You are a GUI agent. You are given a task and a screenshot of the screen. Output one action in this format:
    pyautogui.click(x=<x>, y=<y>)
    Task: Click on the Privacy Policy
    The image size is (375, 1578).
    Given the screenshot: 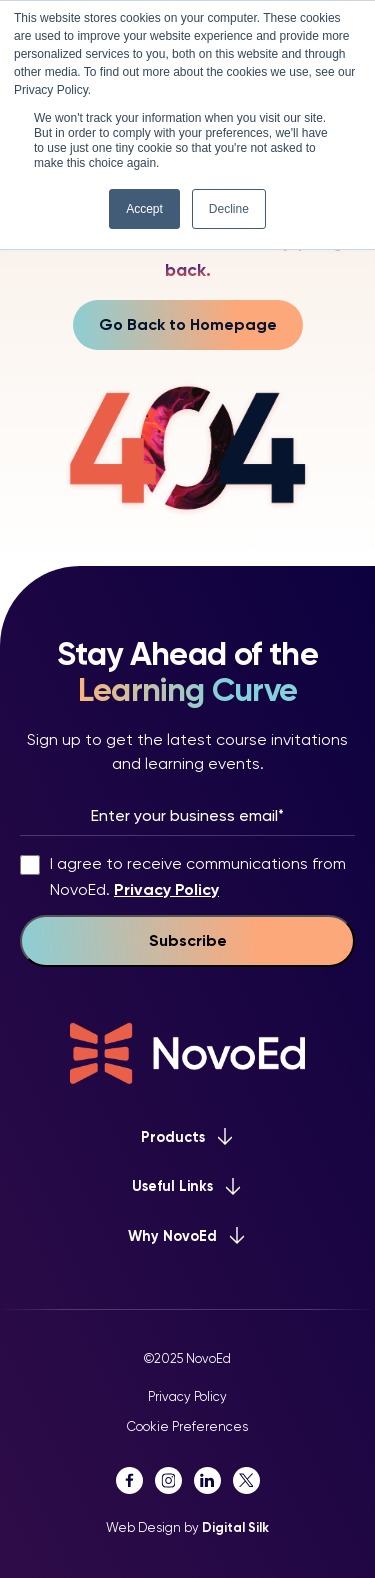 What is the action you would take?
    pyautogui.click(x=166, y=889)
    